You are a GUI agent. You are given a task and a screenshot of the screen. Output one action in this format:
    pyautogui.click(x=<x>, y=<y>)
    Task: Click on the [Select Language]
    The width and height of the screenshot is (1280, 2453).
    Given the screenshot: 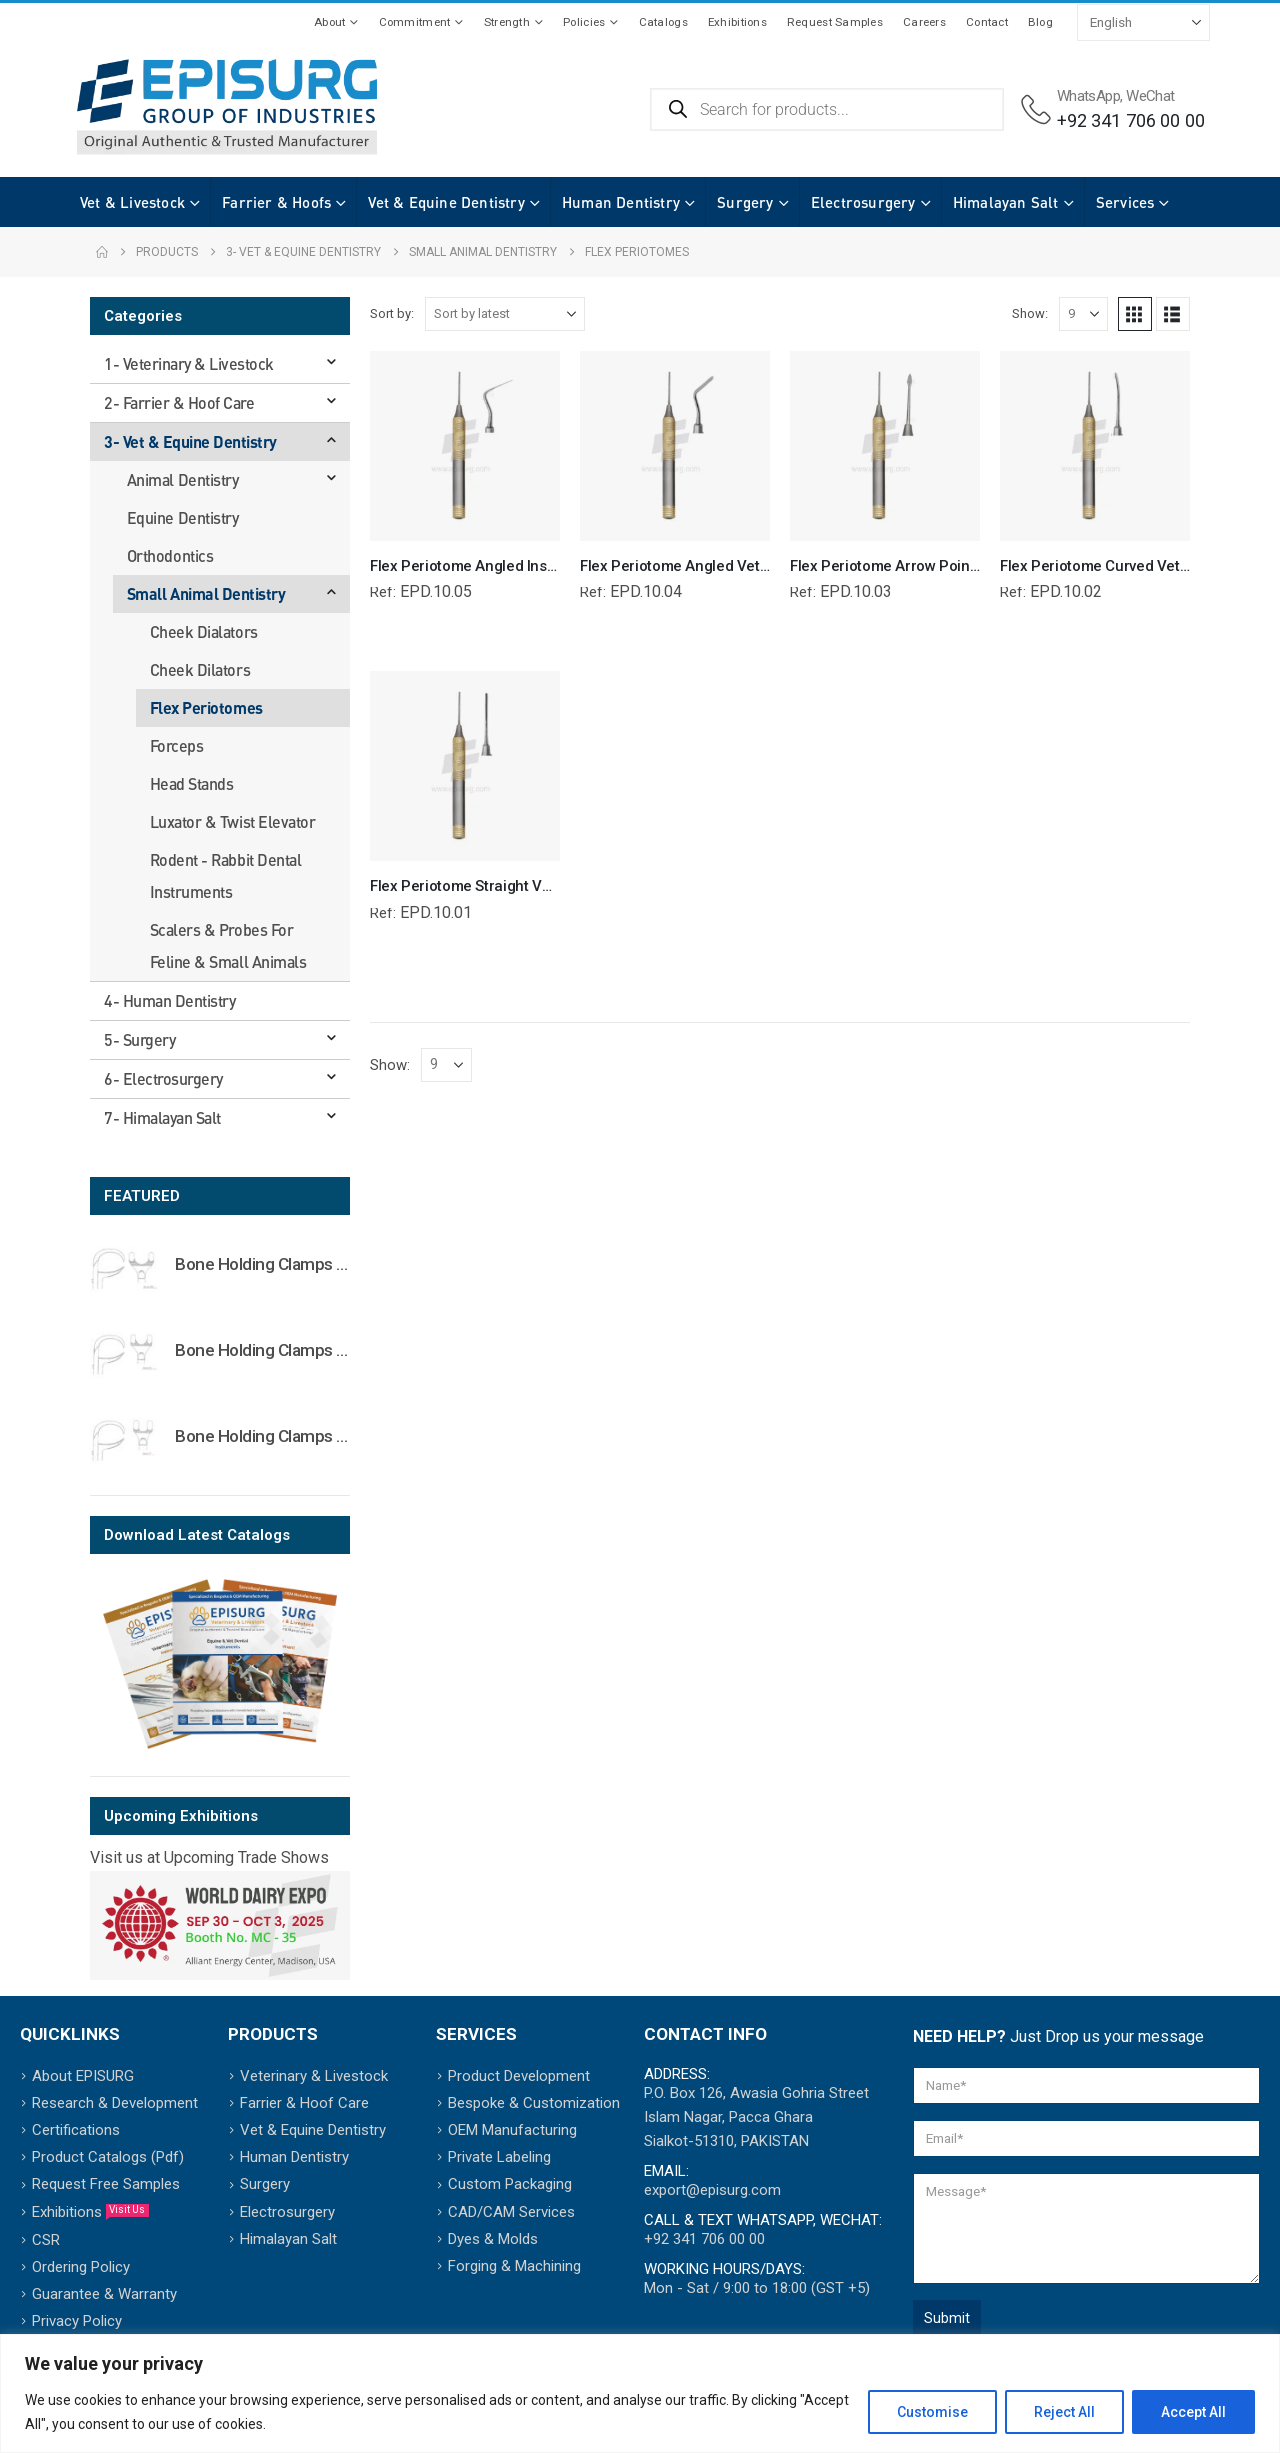 What is the action you would take?
    pyautogui.click(x=1143, y=22)
    